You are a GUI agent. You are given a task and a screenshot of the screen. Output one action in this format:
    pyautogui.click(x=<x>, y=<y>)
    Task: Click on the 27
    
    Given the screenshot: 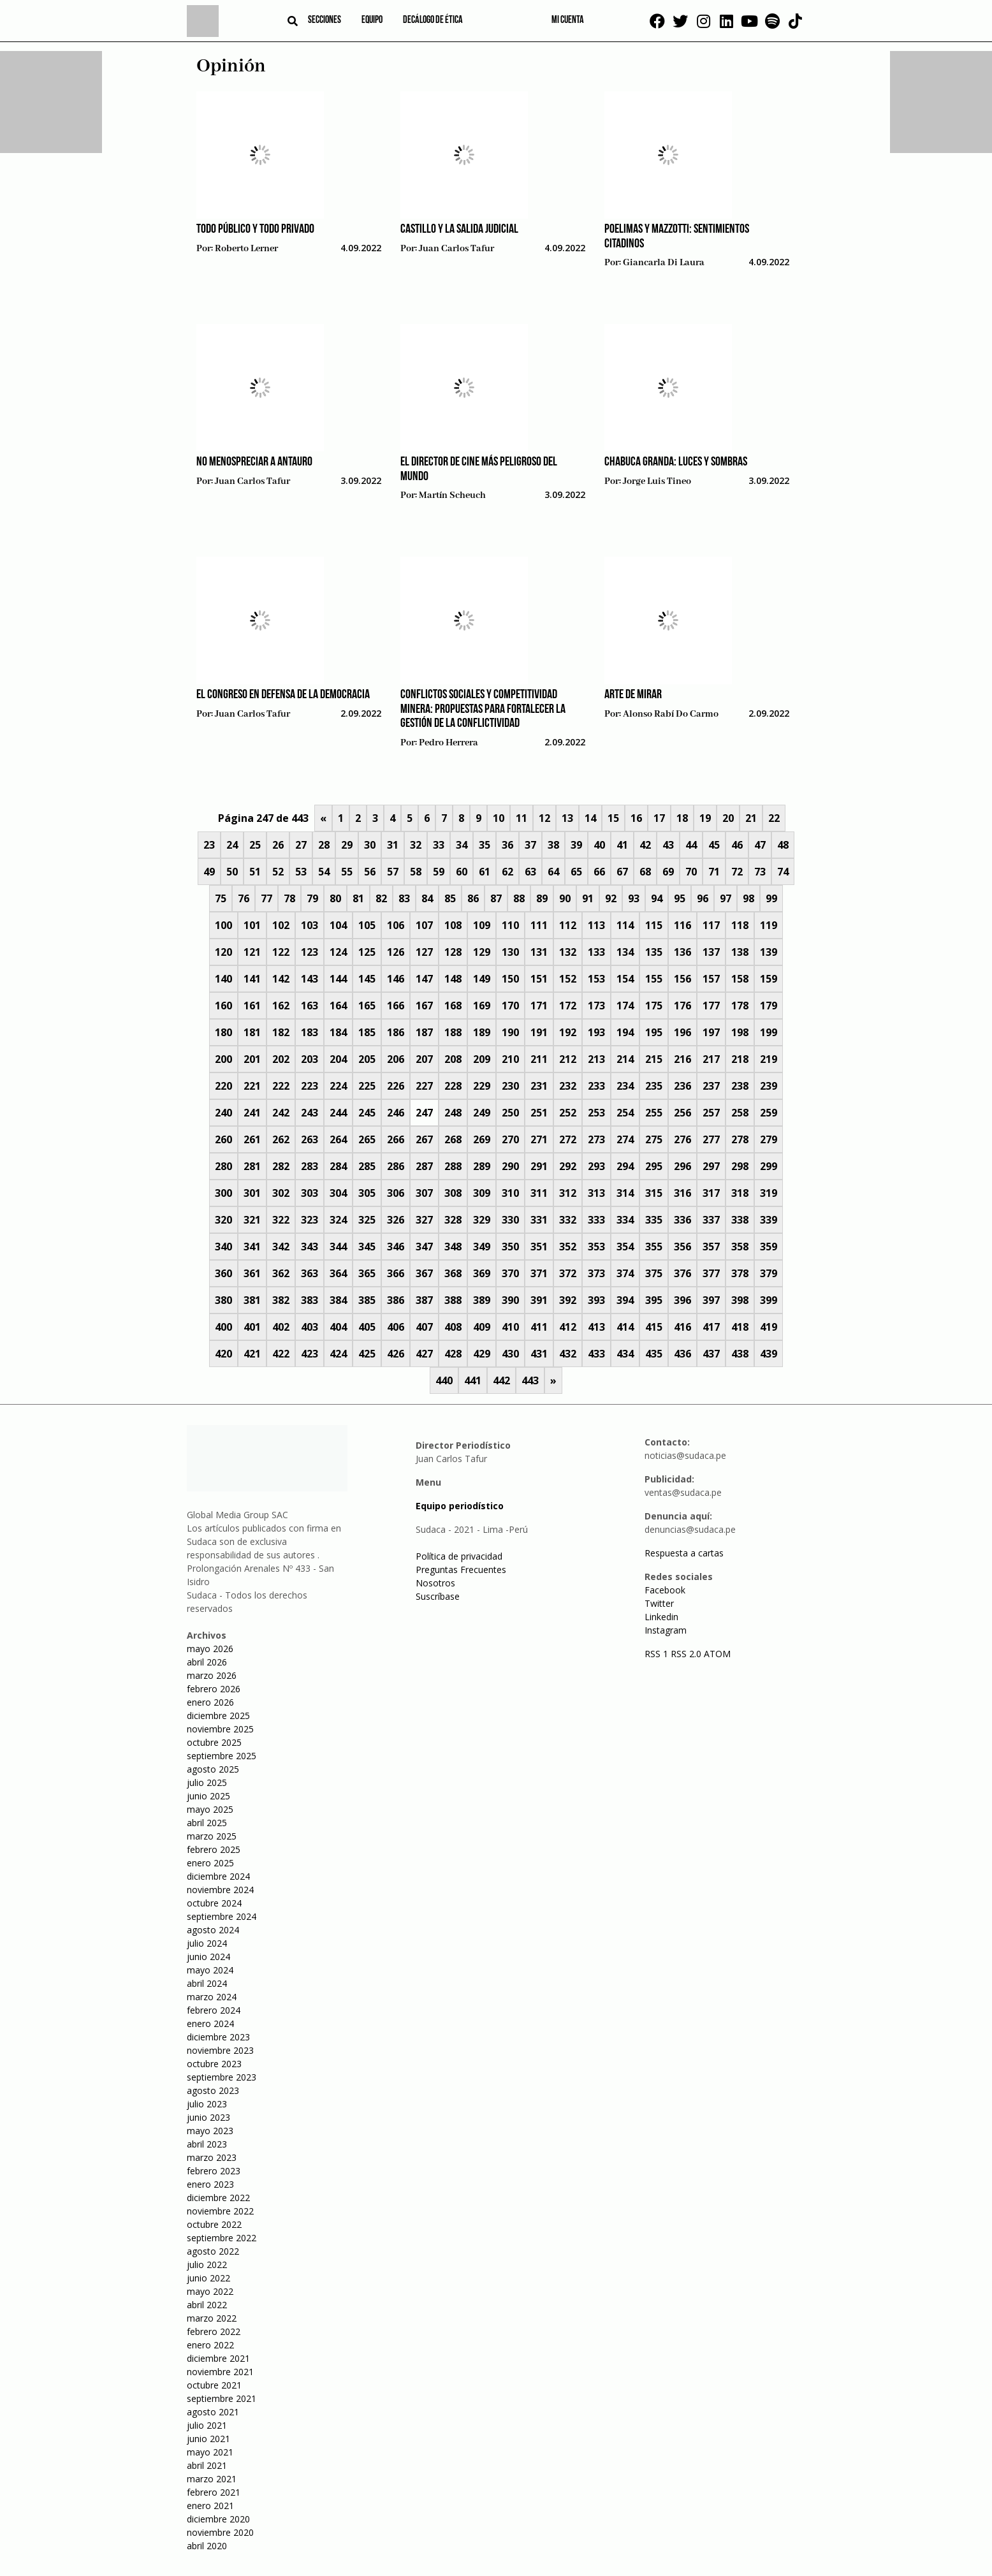 What is the action you would take?
    pyautogui.click(x=301, y=845)
    